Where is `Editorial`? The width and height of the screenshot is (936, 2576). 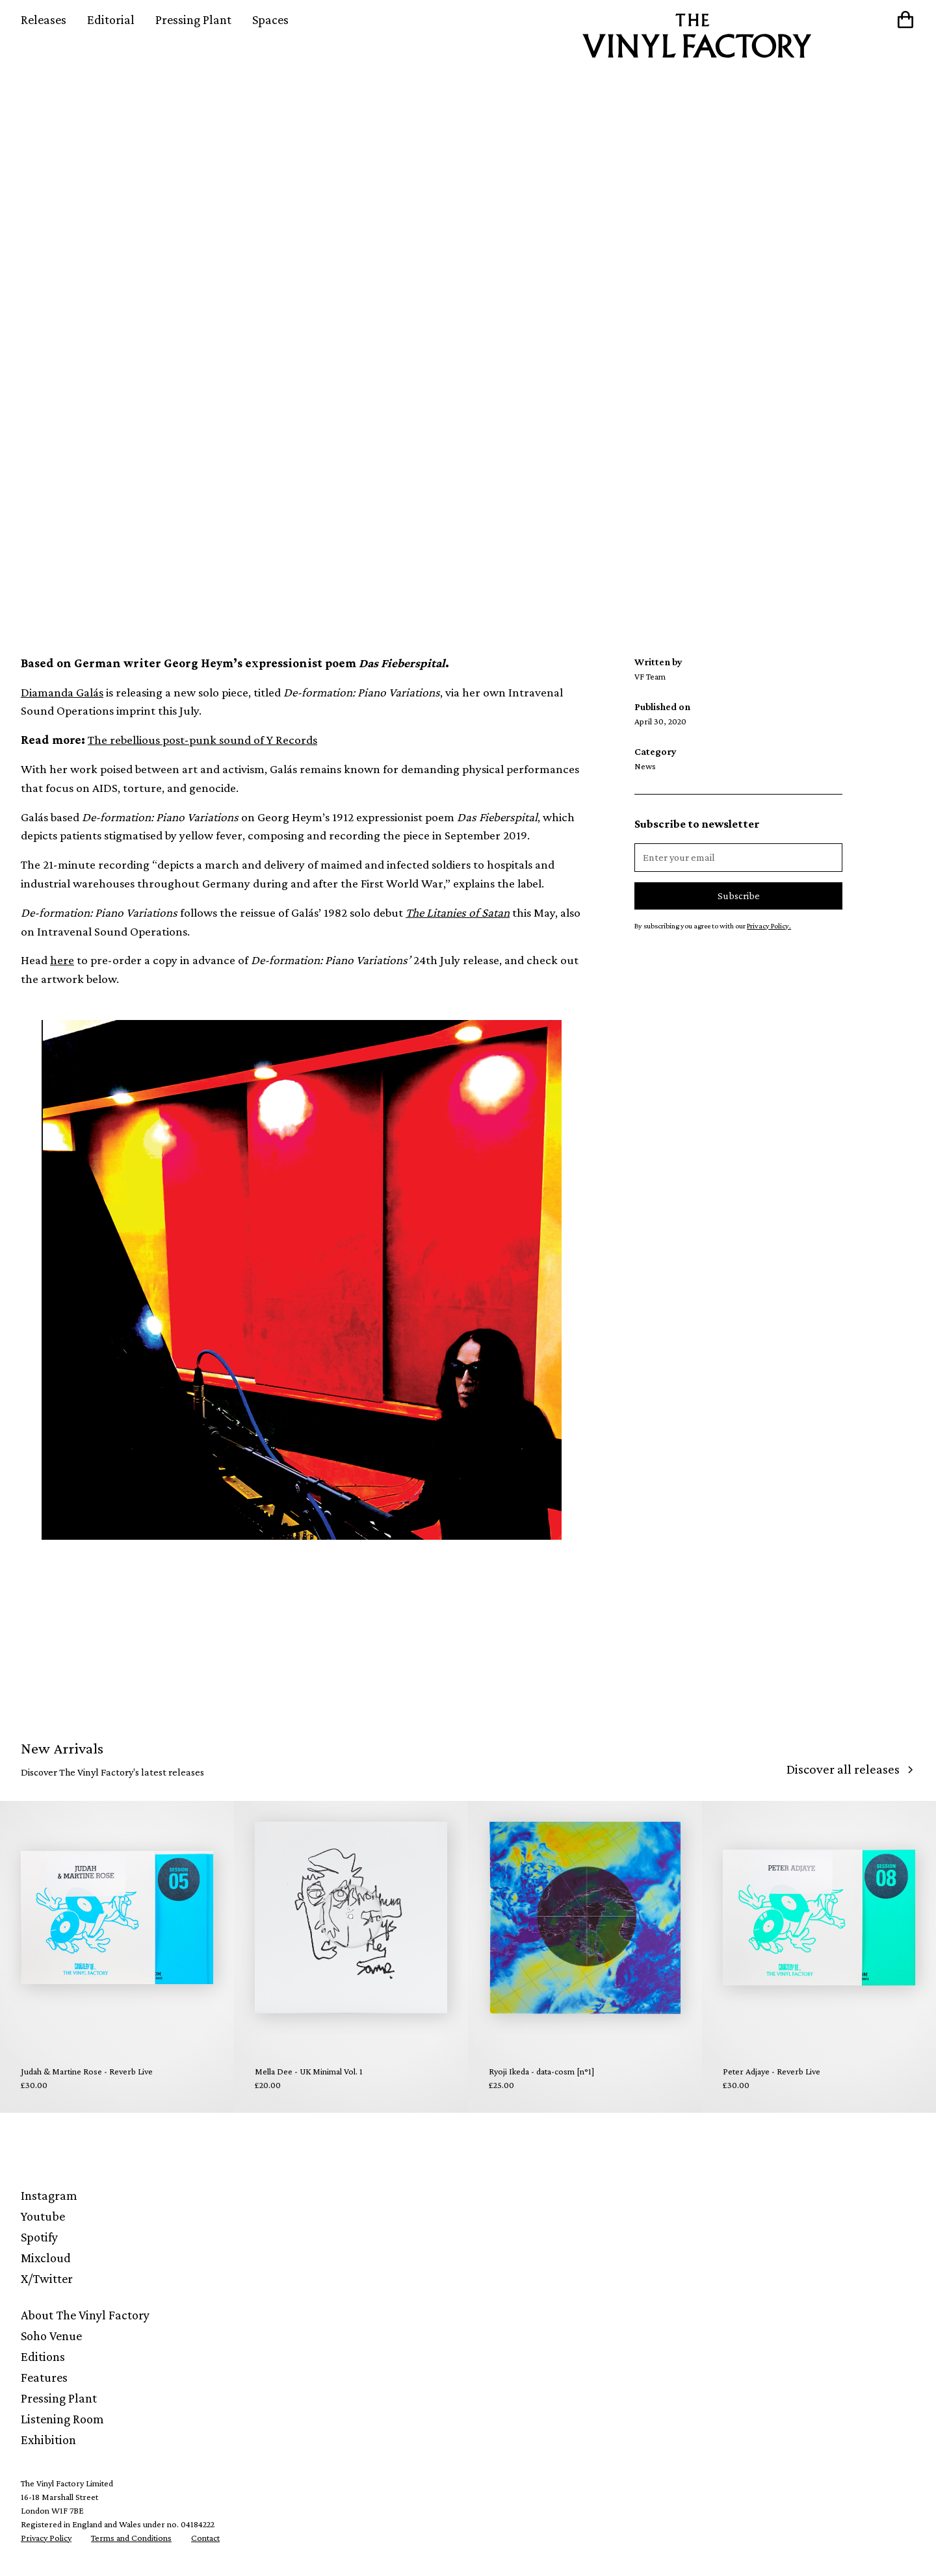 Editorial is located at coordinates (111, 19).